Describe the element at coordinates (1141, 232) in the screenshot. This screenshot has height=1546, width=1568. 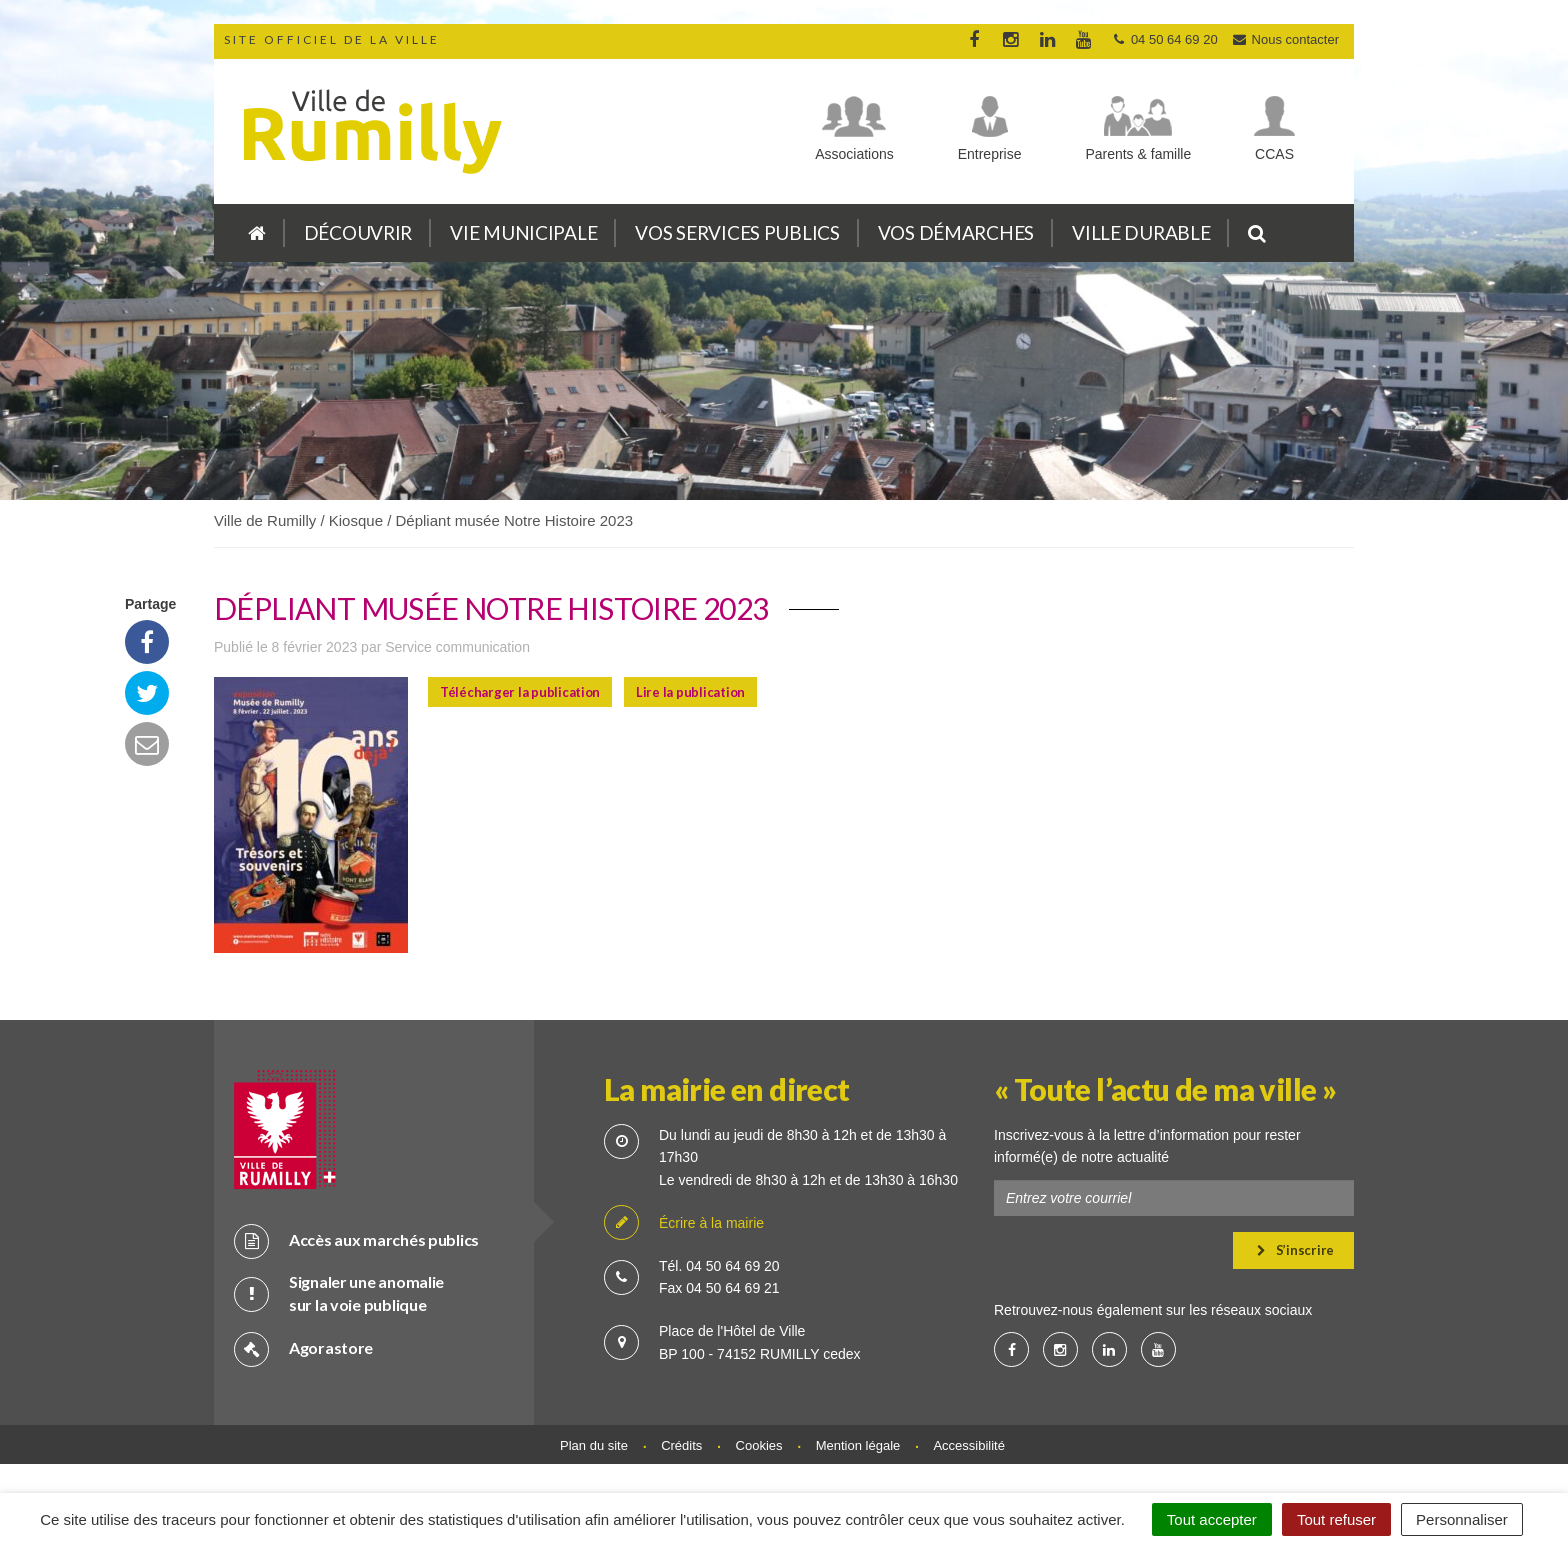
I see `Ville durable` at that location.